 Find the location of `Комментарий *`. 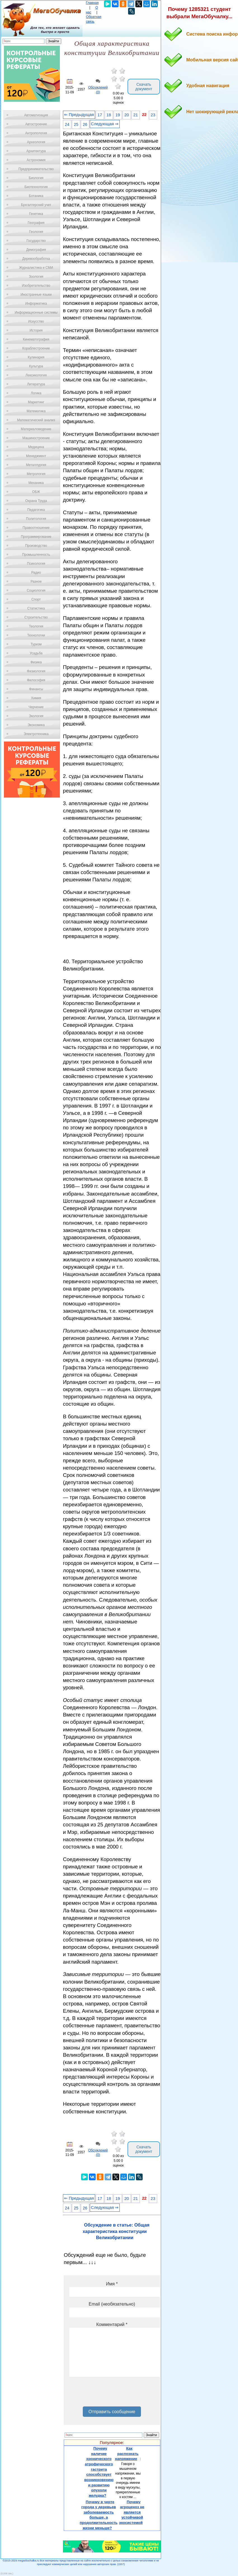

Комментарий * is located at coordinates (111, 2324).